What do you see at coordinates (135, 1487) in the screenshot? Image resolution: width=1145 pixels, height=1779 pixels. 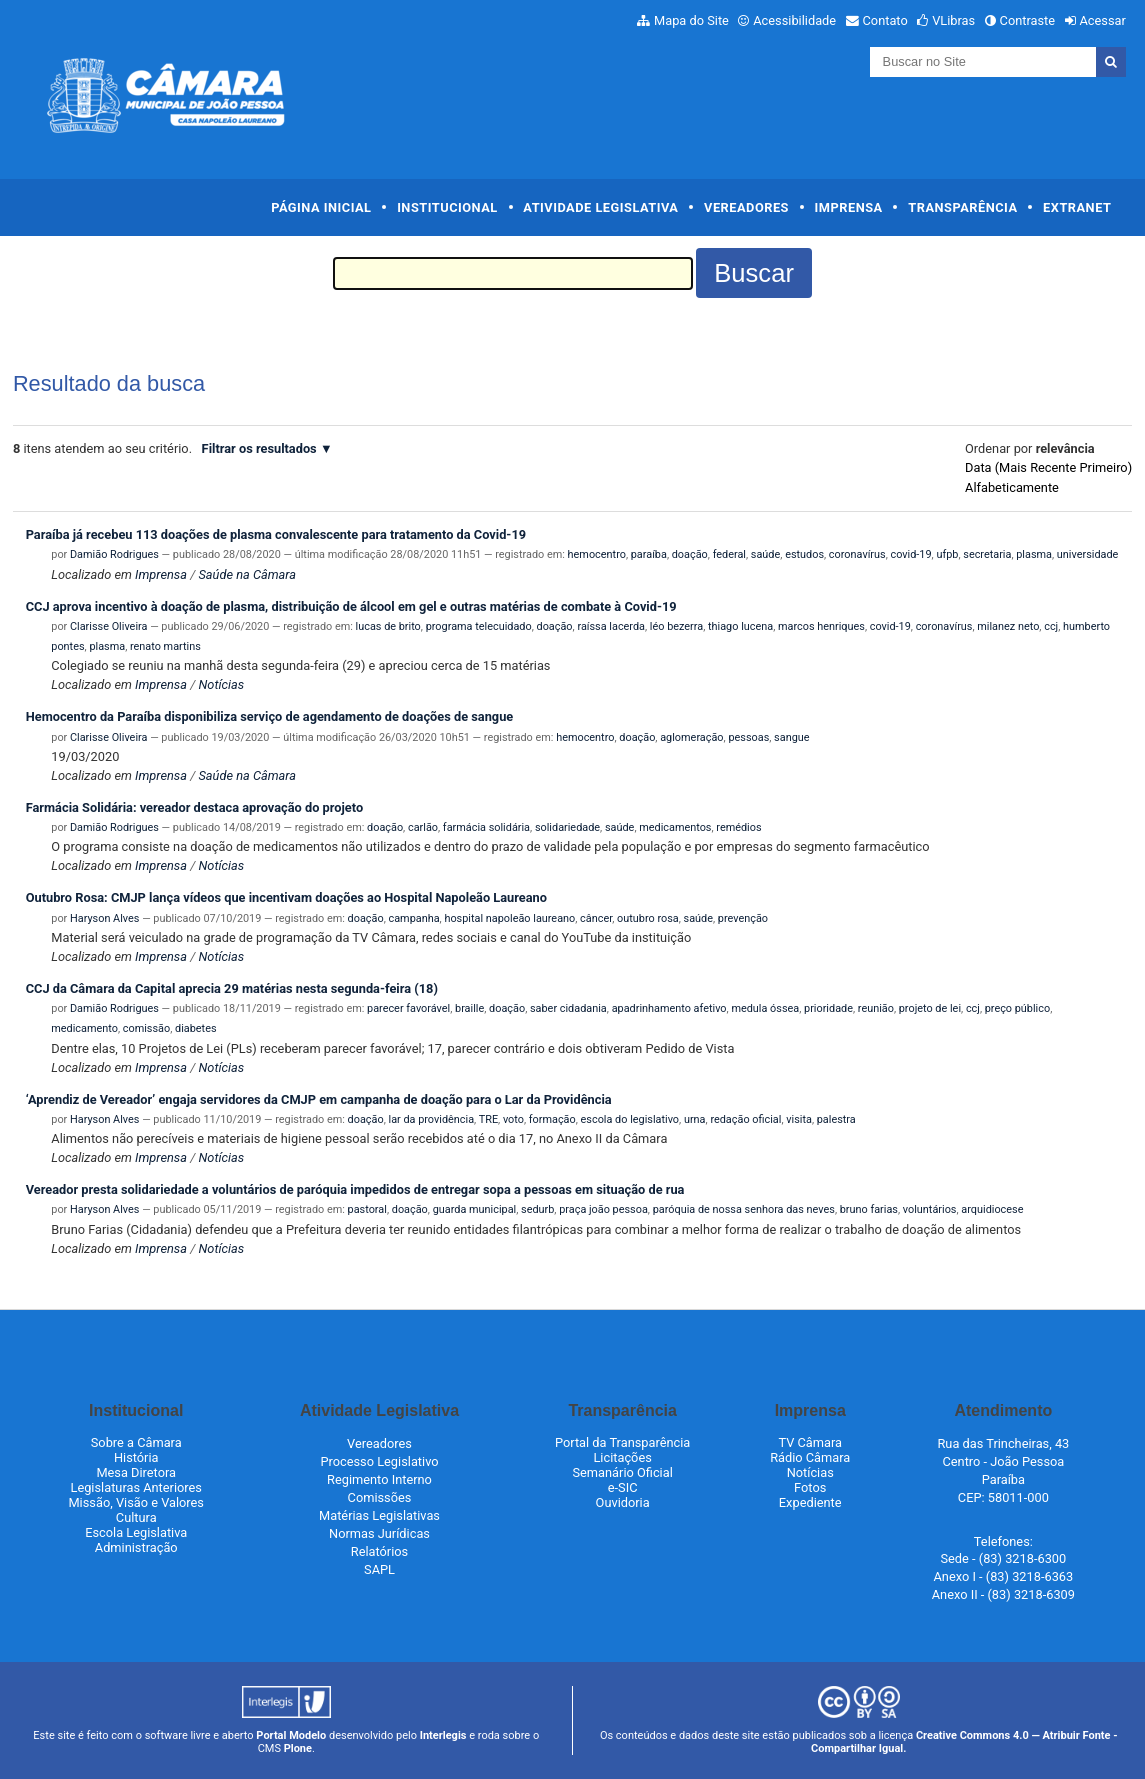 I see `Legislaturas Anteriores` at bounding box center [135, 1487].